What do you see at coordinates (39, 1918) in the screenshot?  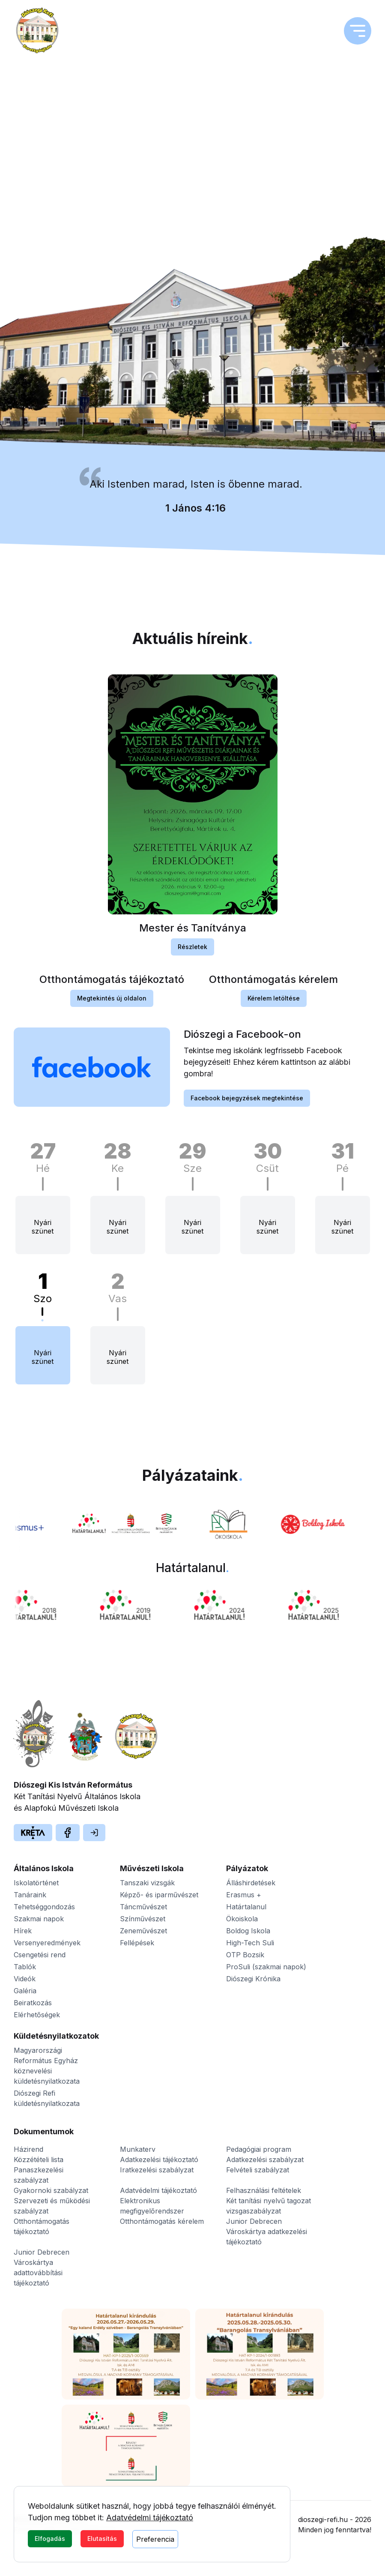 I see `Szakmai napok` at bounding box center [39, 1918].